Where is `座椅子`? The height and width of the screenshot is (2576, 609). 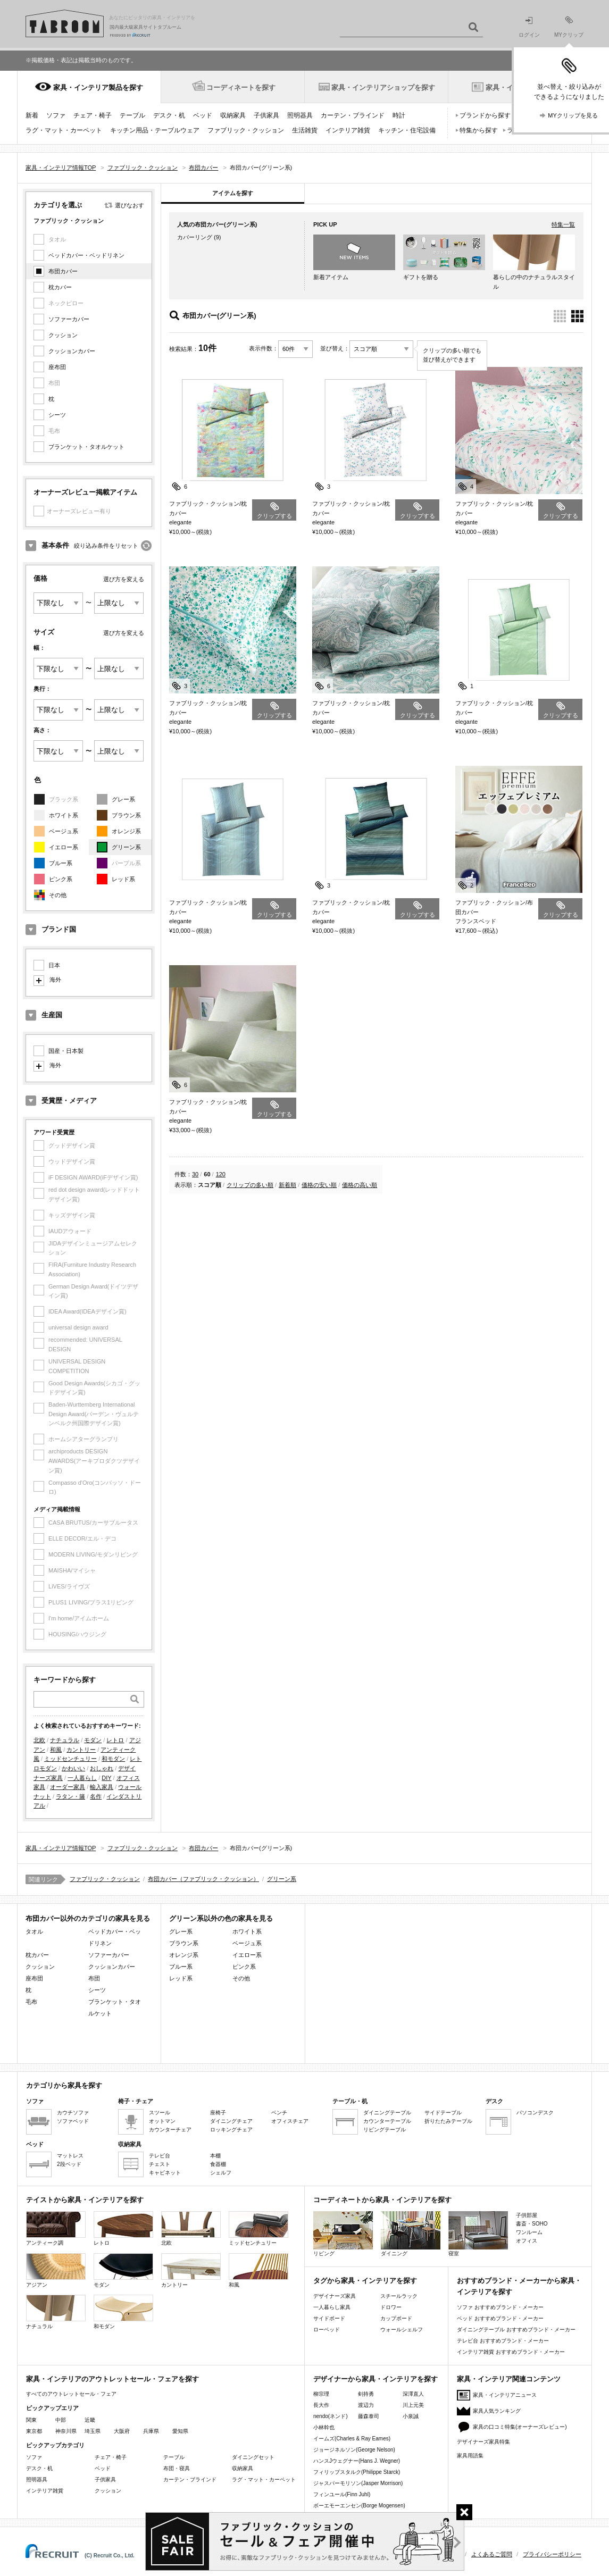
座椅子 is located at coordinates (218, 2112).